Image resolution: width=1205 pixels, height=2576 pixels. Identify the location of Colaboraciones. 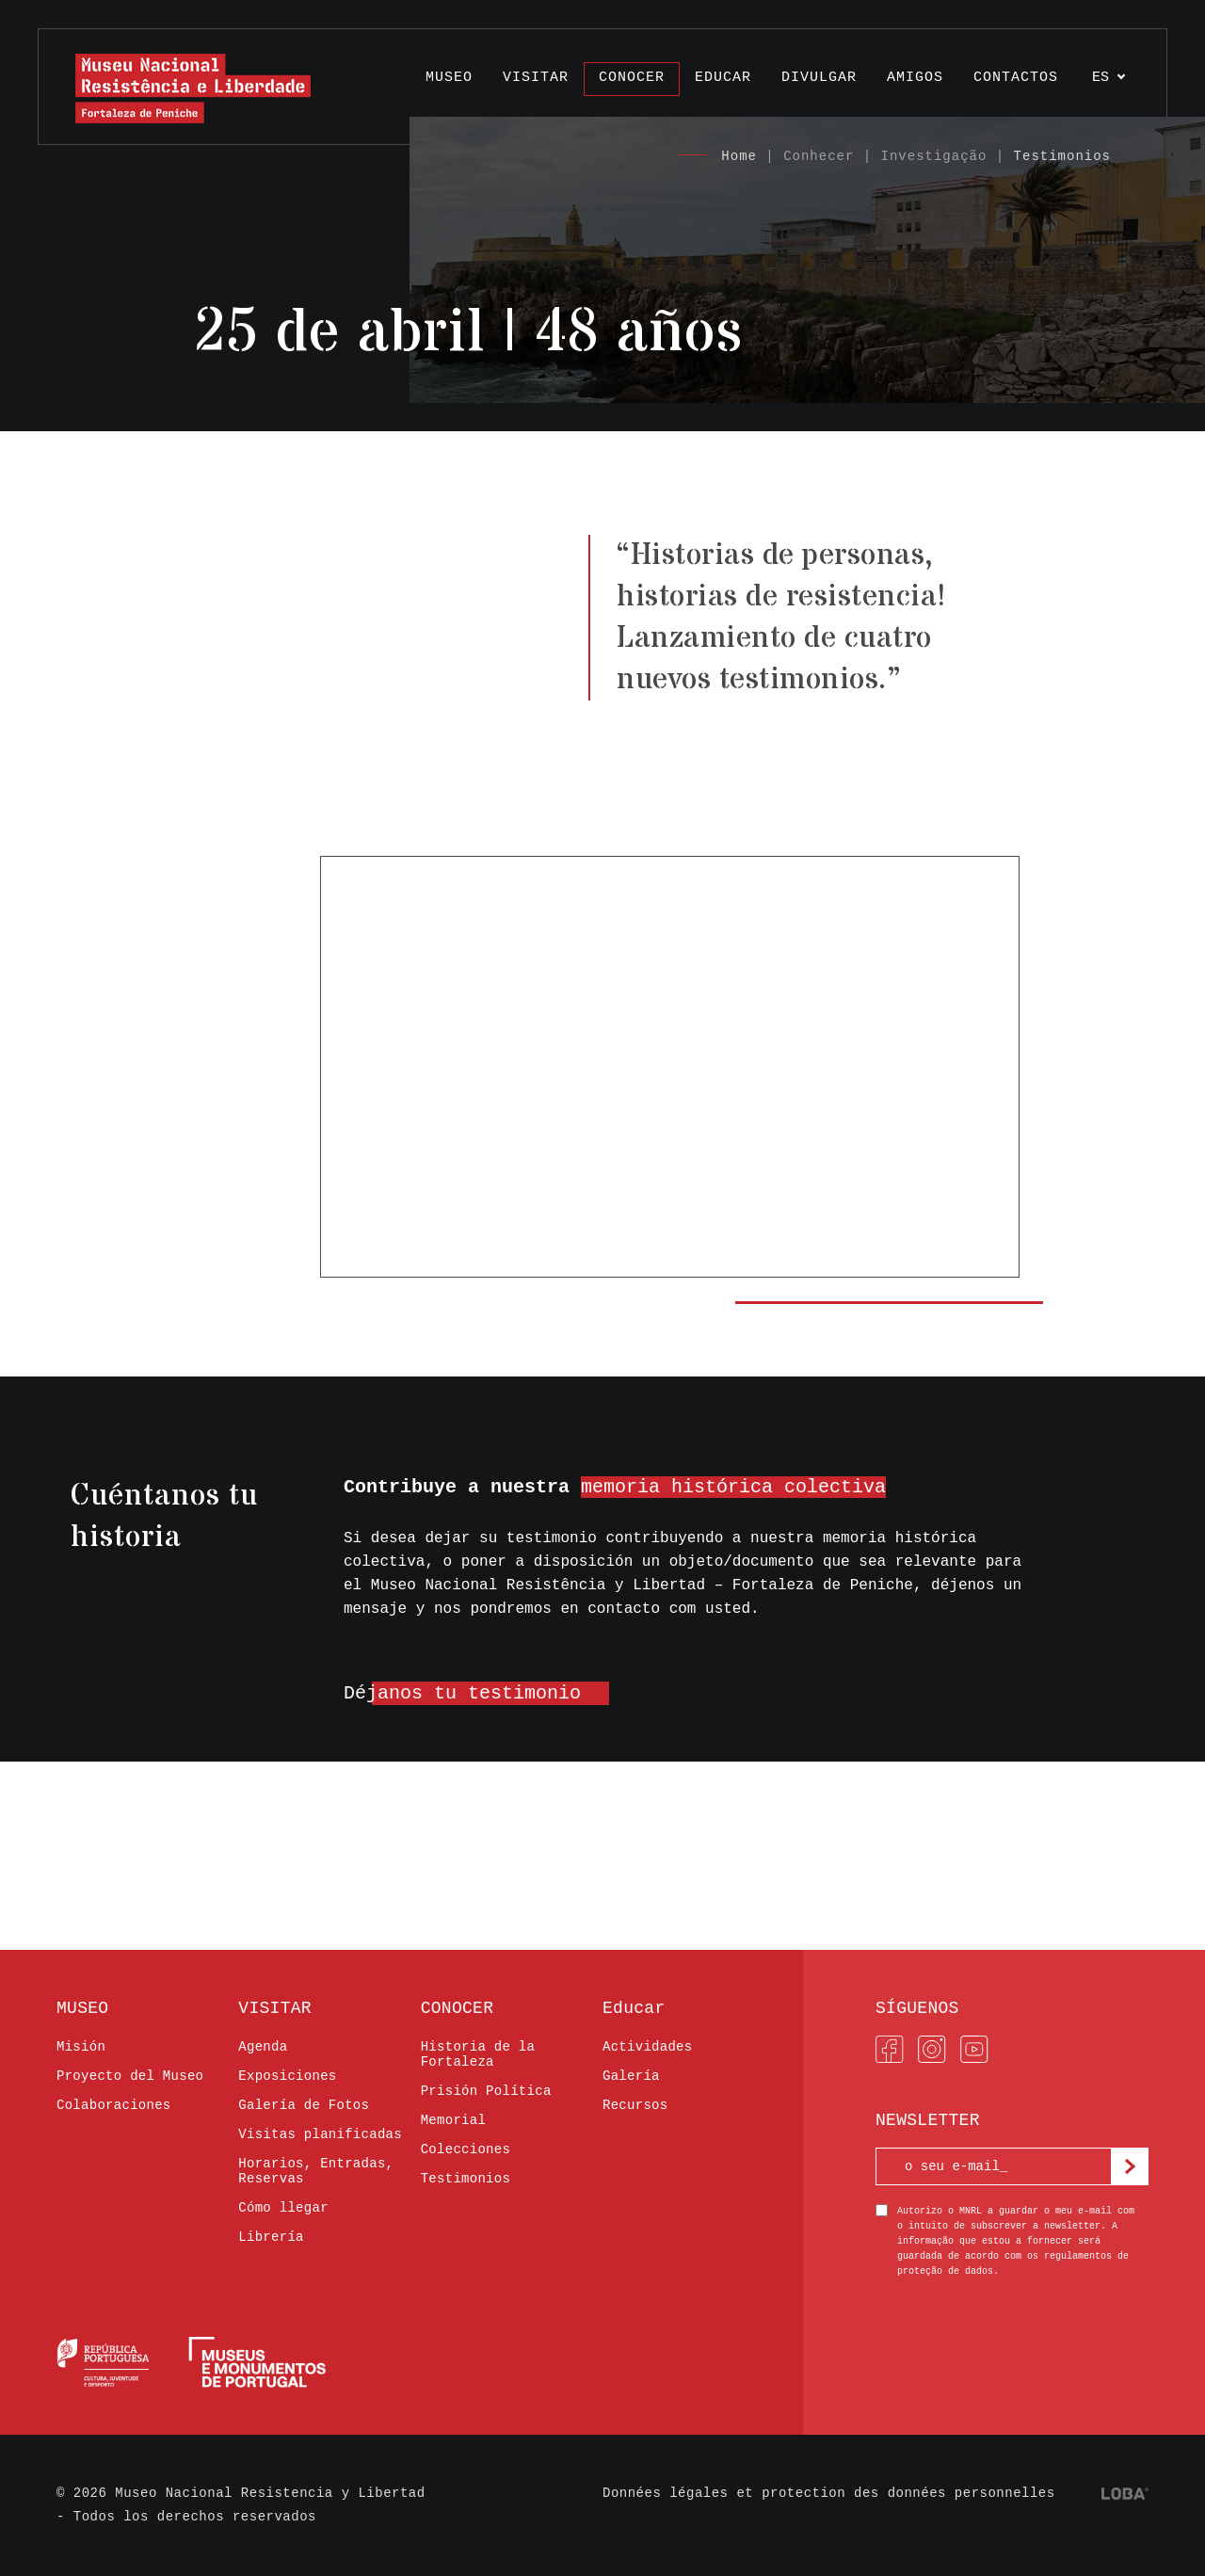
(113, 2105).